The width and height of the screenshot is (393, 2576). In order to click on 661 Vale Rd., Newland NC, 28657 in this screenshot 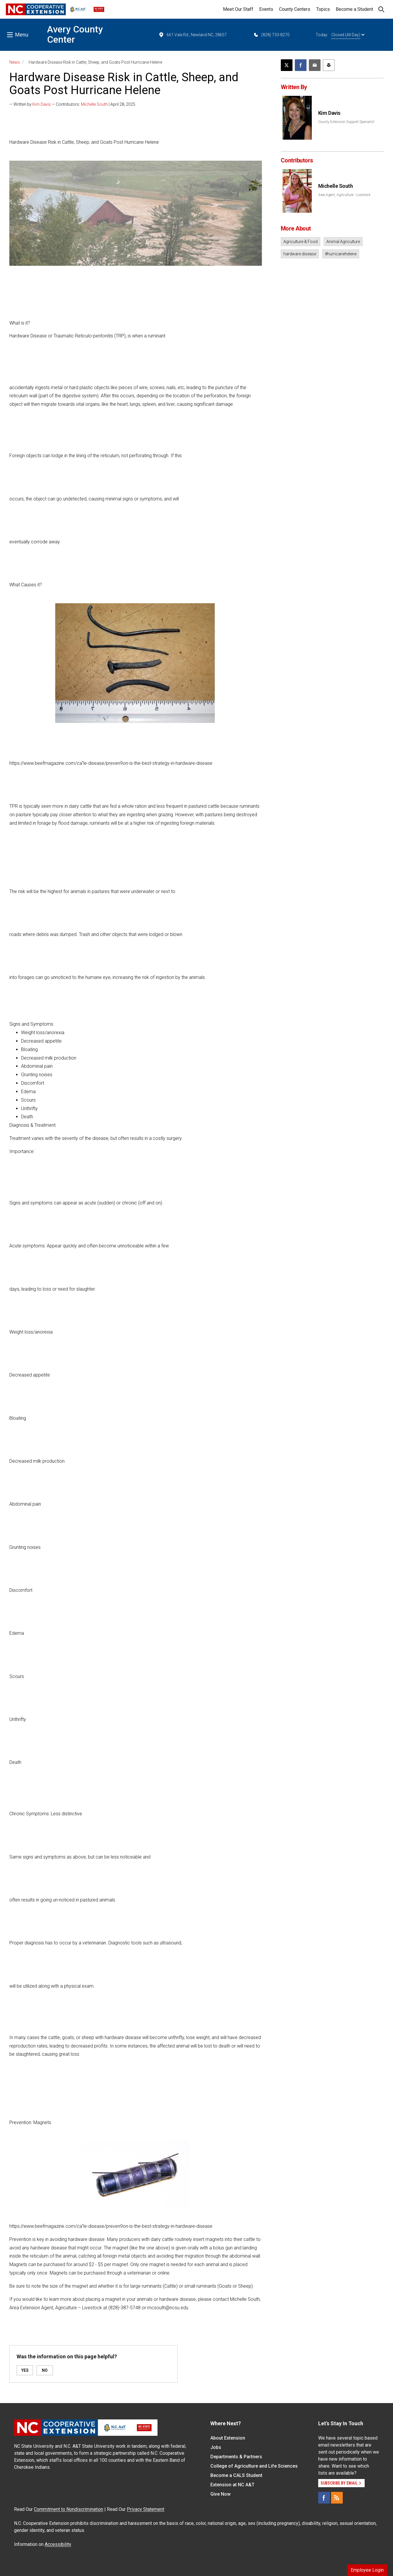, I will do `click(192, 35)`.